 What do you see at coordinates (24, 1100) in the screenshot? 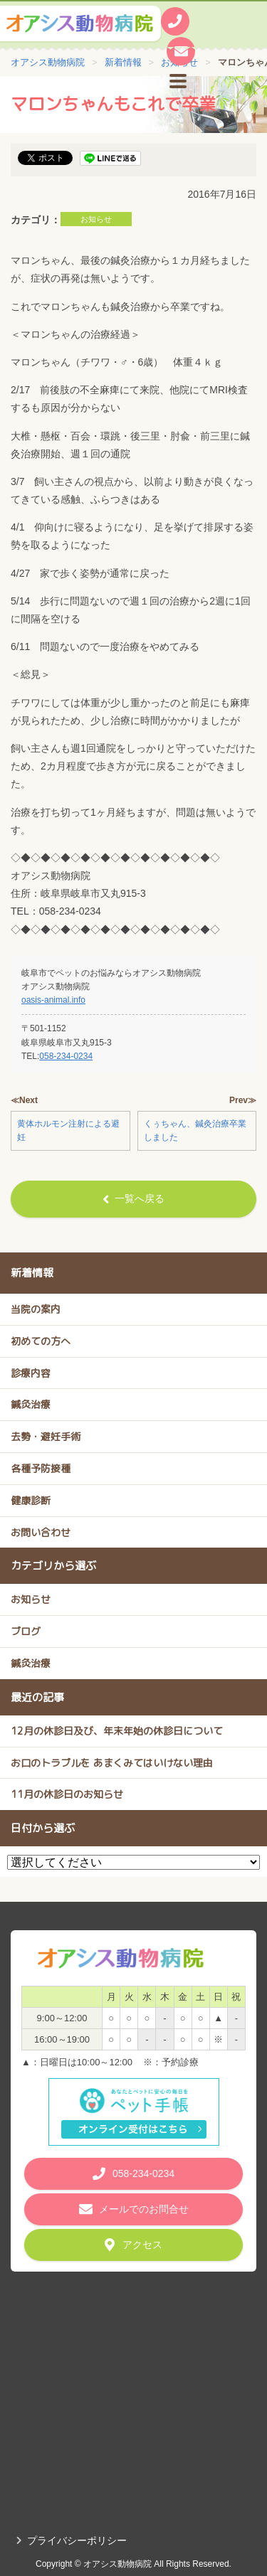
I see `≪Next` at bounding box center [24, 1100].